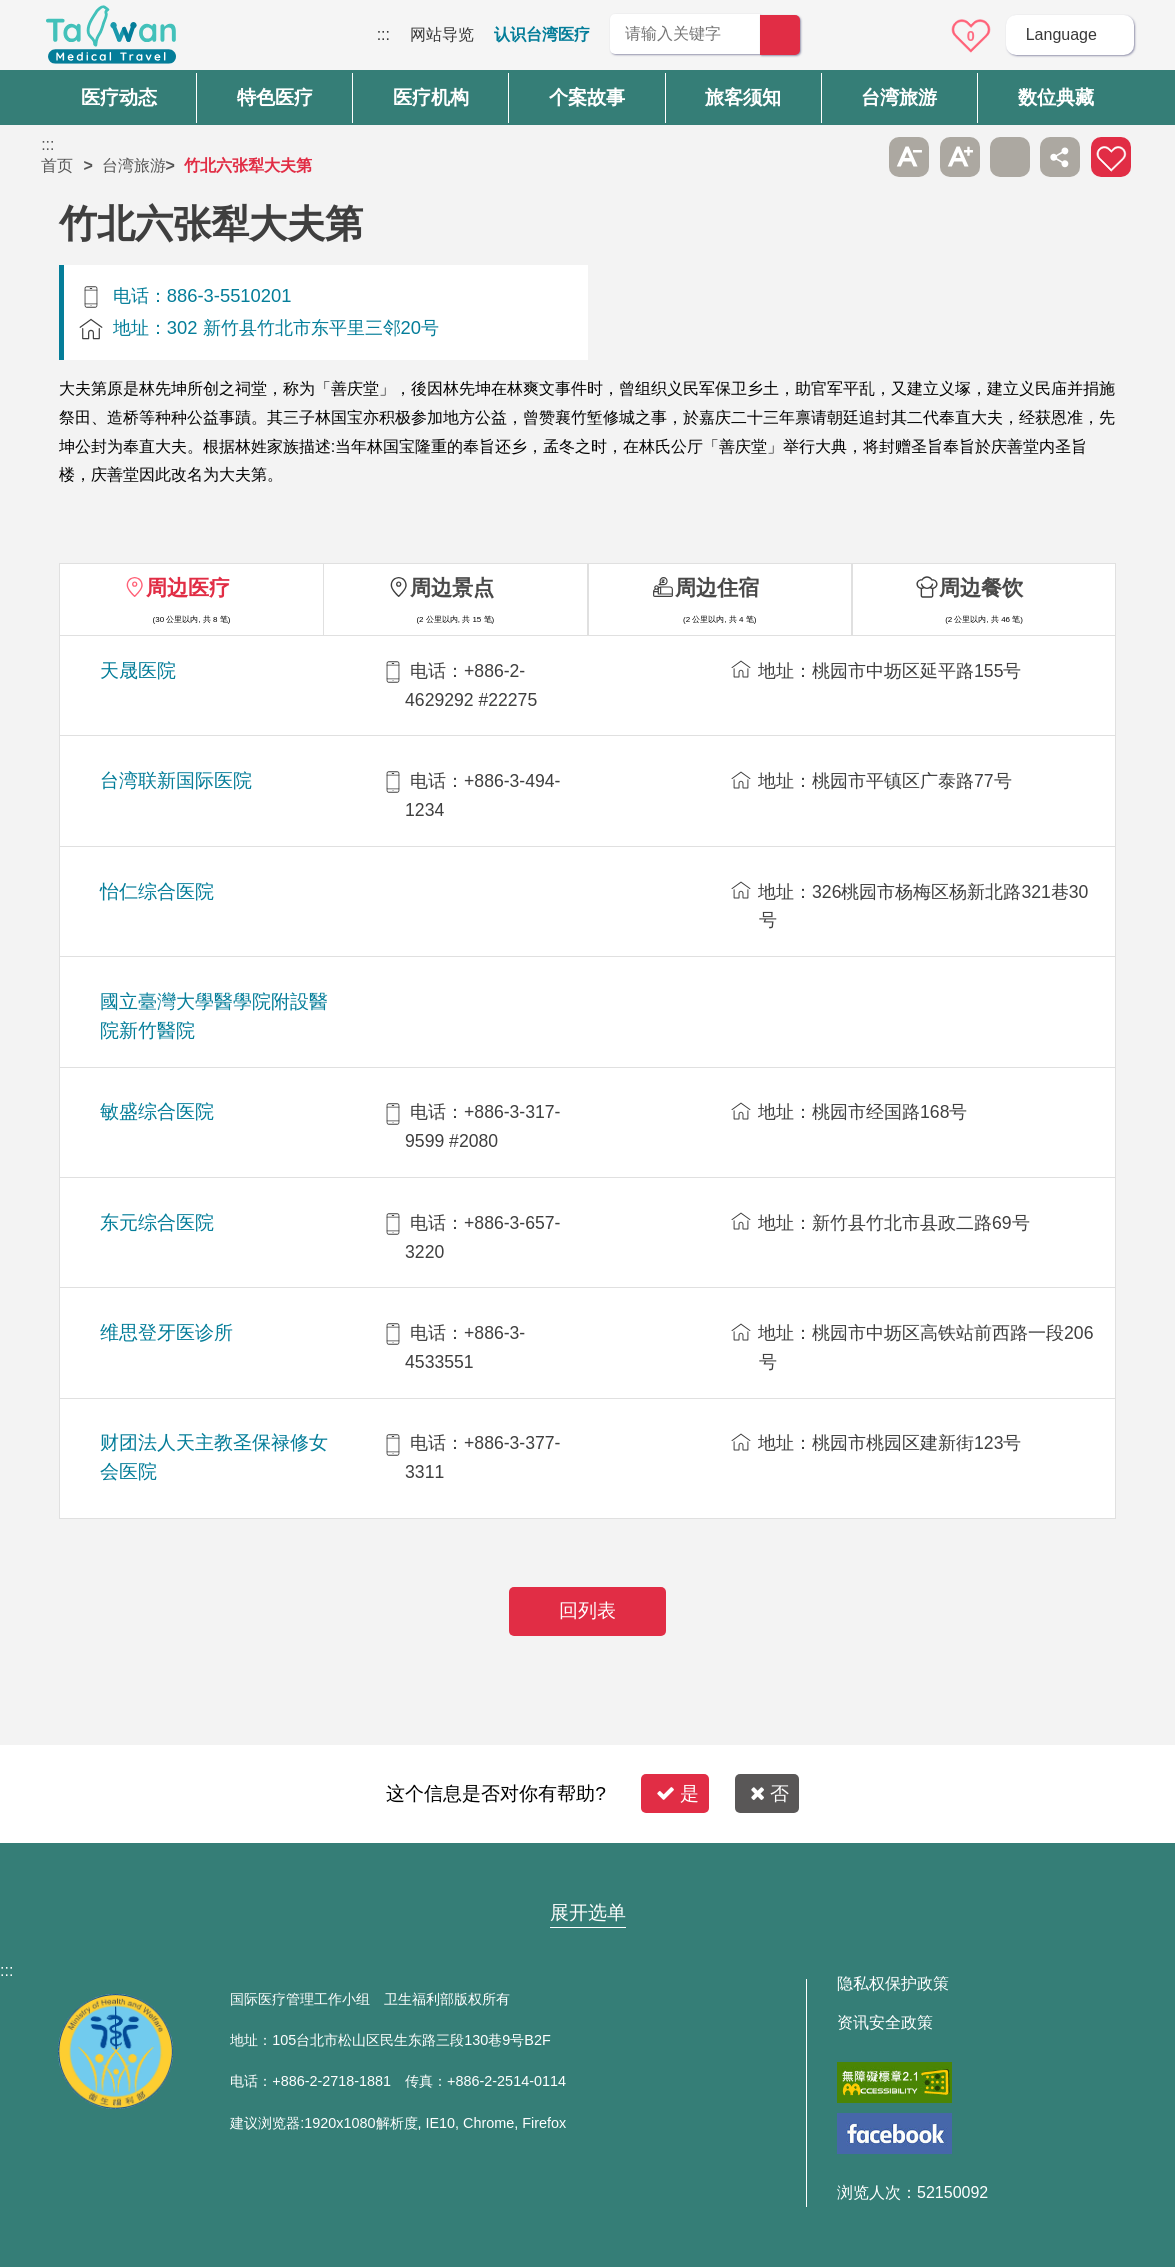  Describe the element at coordinates (188, 587) in the screenshot. I see `周边医疗` at that location.